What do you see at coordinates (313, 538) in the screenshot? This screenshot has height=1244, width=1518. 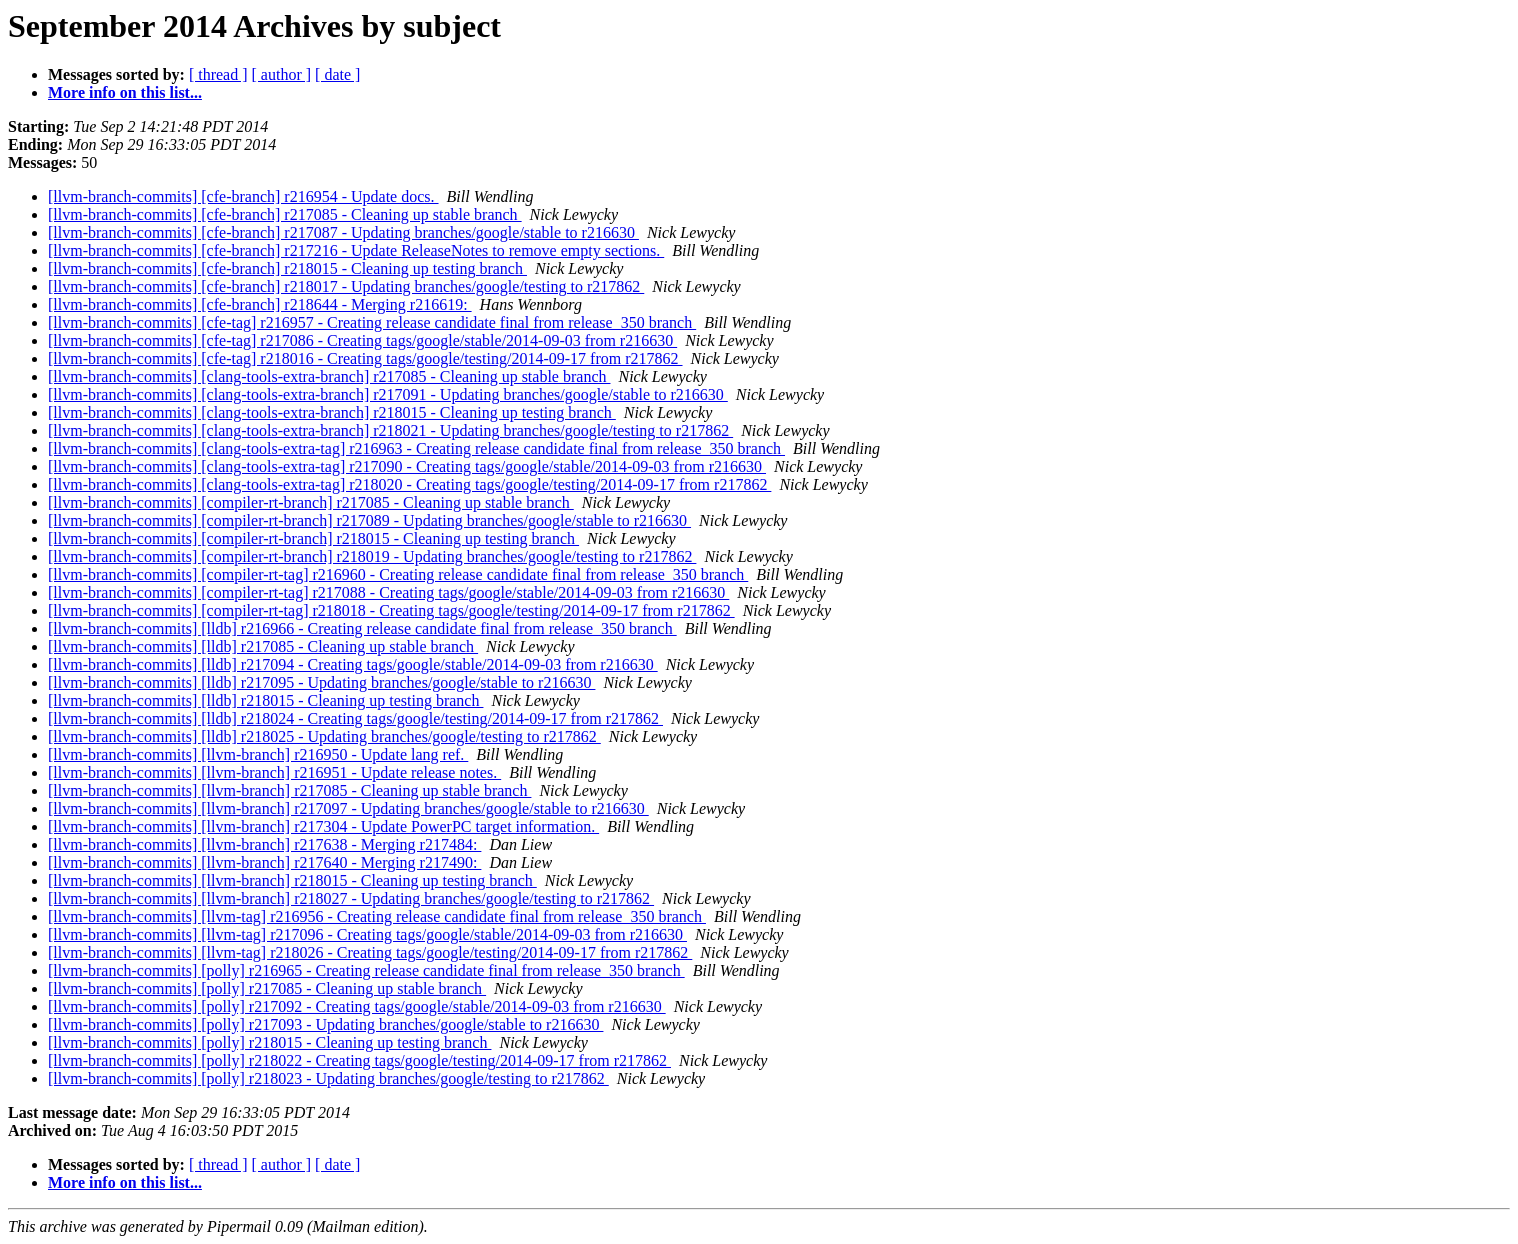 I see `[llvm-branch-commits] [compiler-rt-branch] r218015 - Cleaning up testing branch` at bounding box center [313, 538].